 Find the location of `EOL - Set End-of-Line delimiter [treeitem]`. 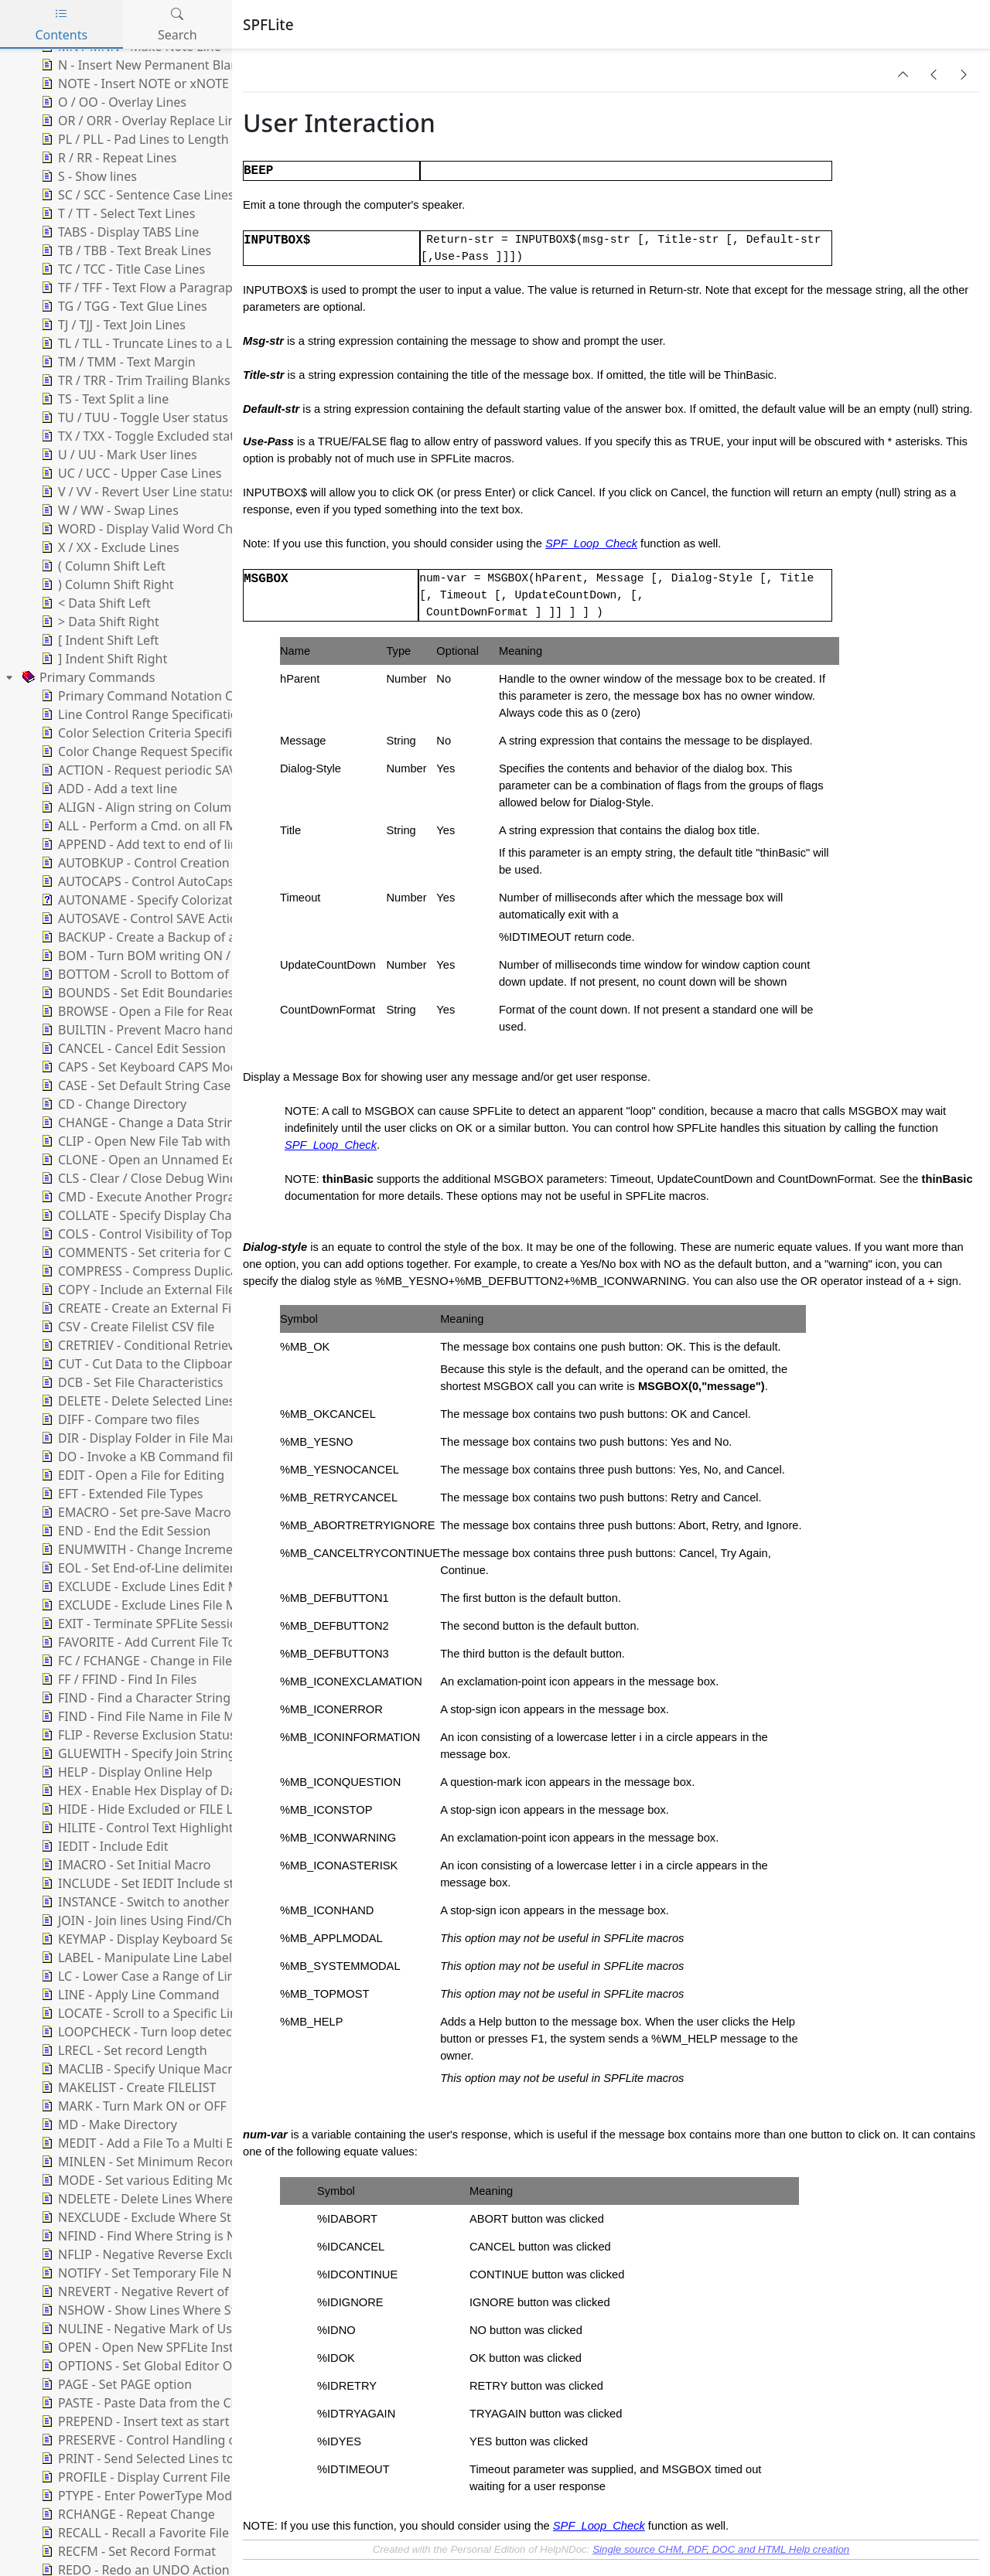

EOL - Set End-of-Line delimiter [treeitem] is located at coordinates (136, 1568).